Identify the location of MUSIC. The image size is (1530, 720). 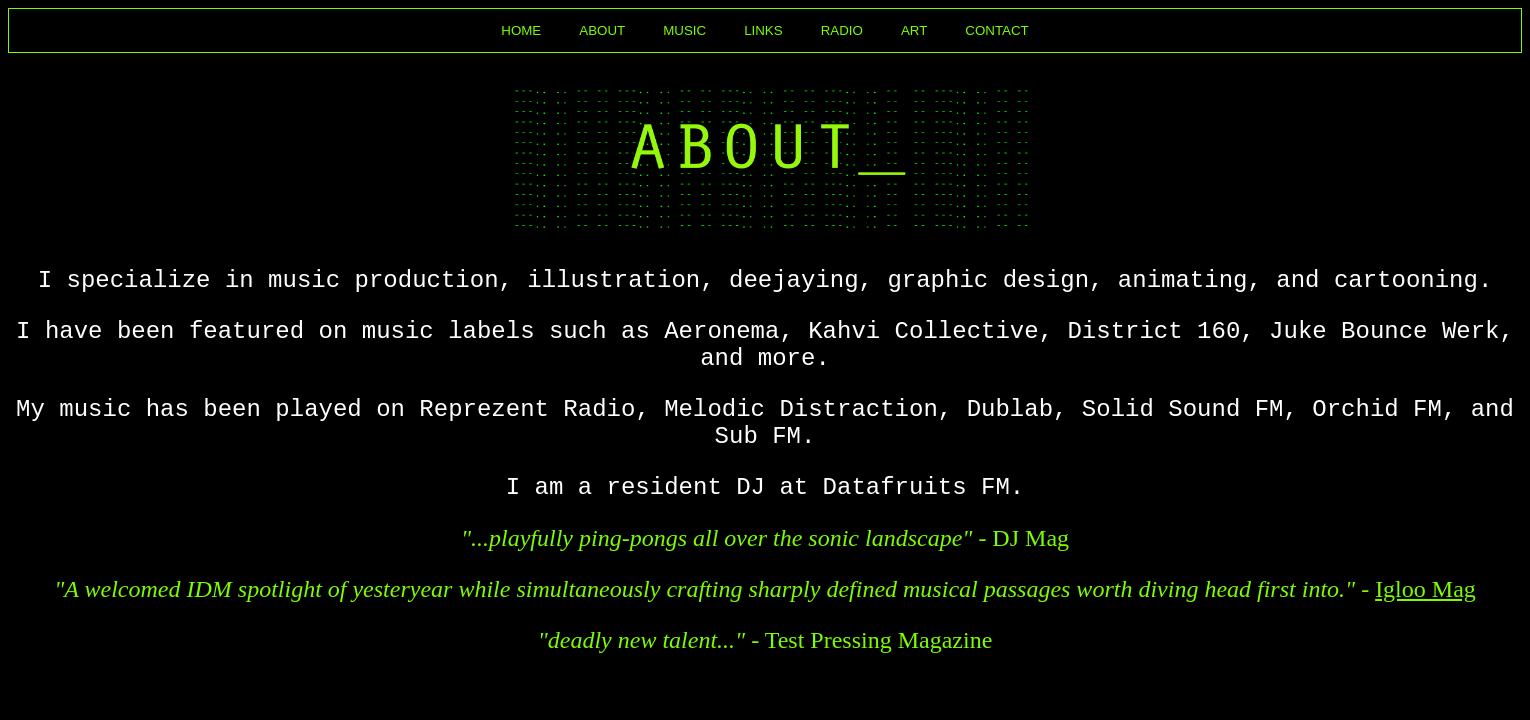
(684, 30).